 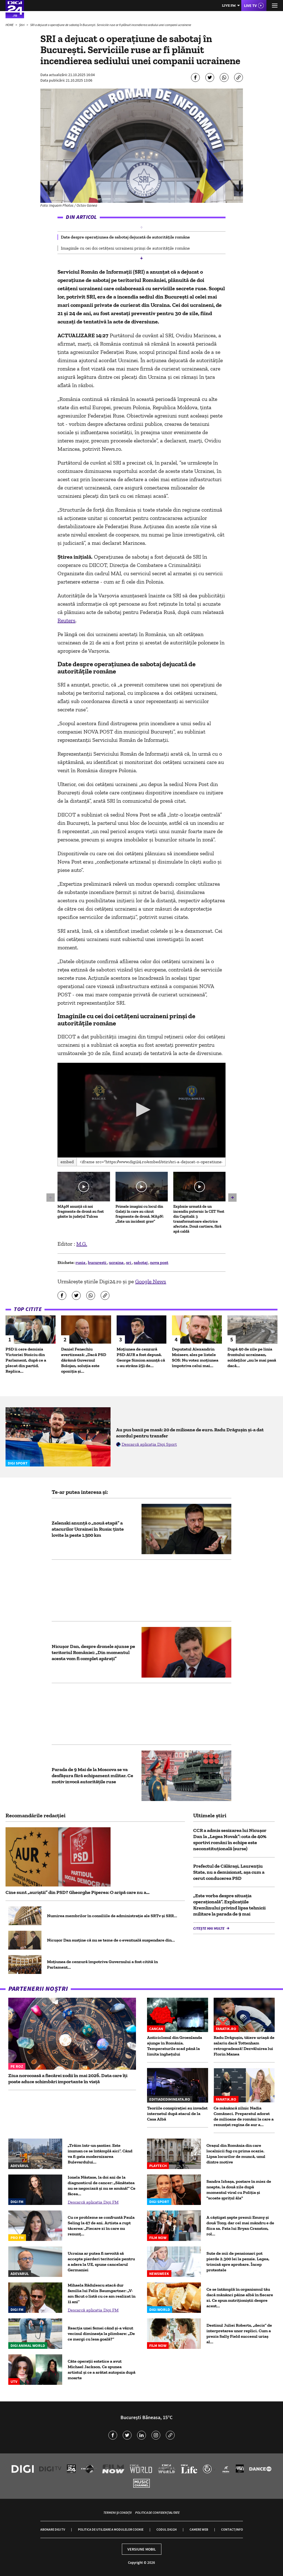 What do you see at coordinates (228, 1872) in the screenshot?
I see `Prefectul de Călărași, Laurențiu State, nu a demisionat, așa cum a cerut conducerea PSD` at bounding box center [228, 1872].